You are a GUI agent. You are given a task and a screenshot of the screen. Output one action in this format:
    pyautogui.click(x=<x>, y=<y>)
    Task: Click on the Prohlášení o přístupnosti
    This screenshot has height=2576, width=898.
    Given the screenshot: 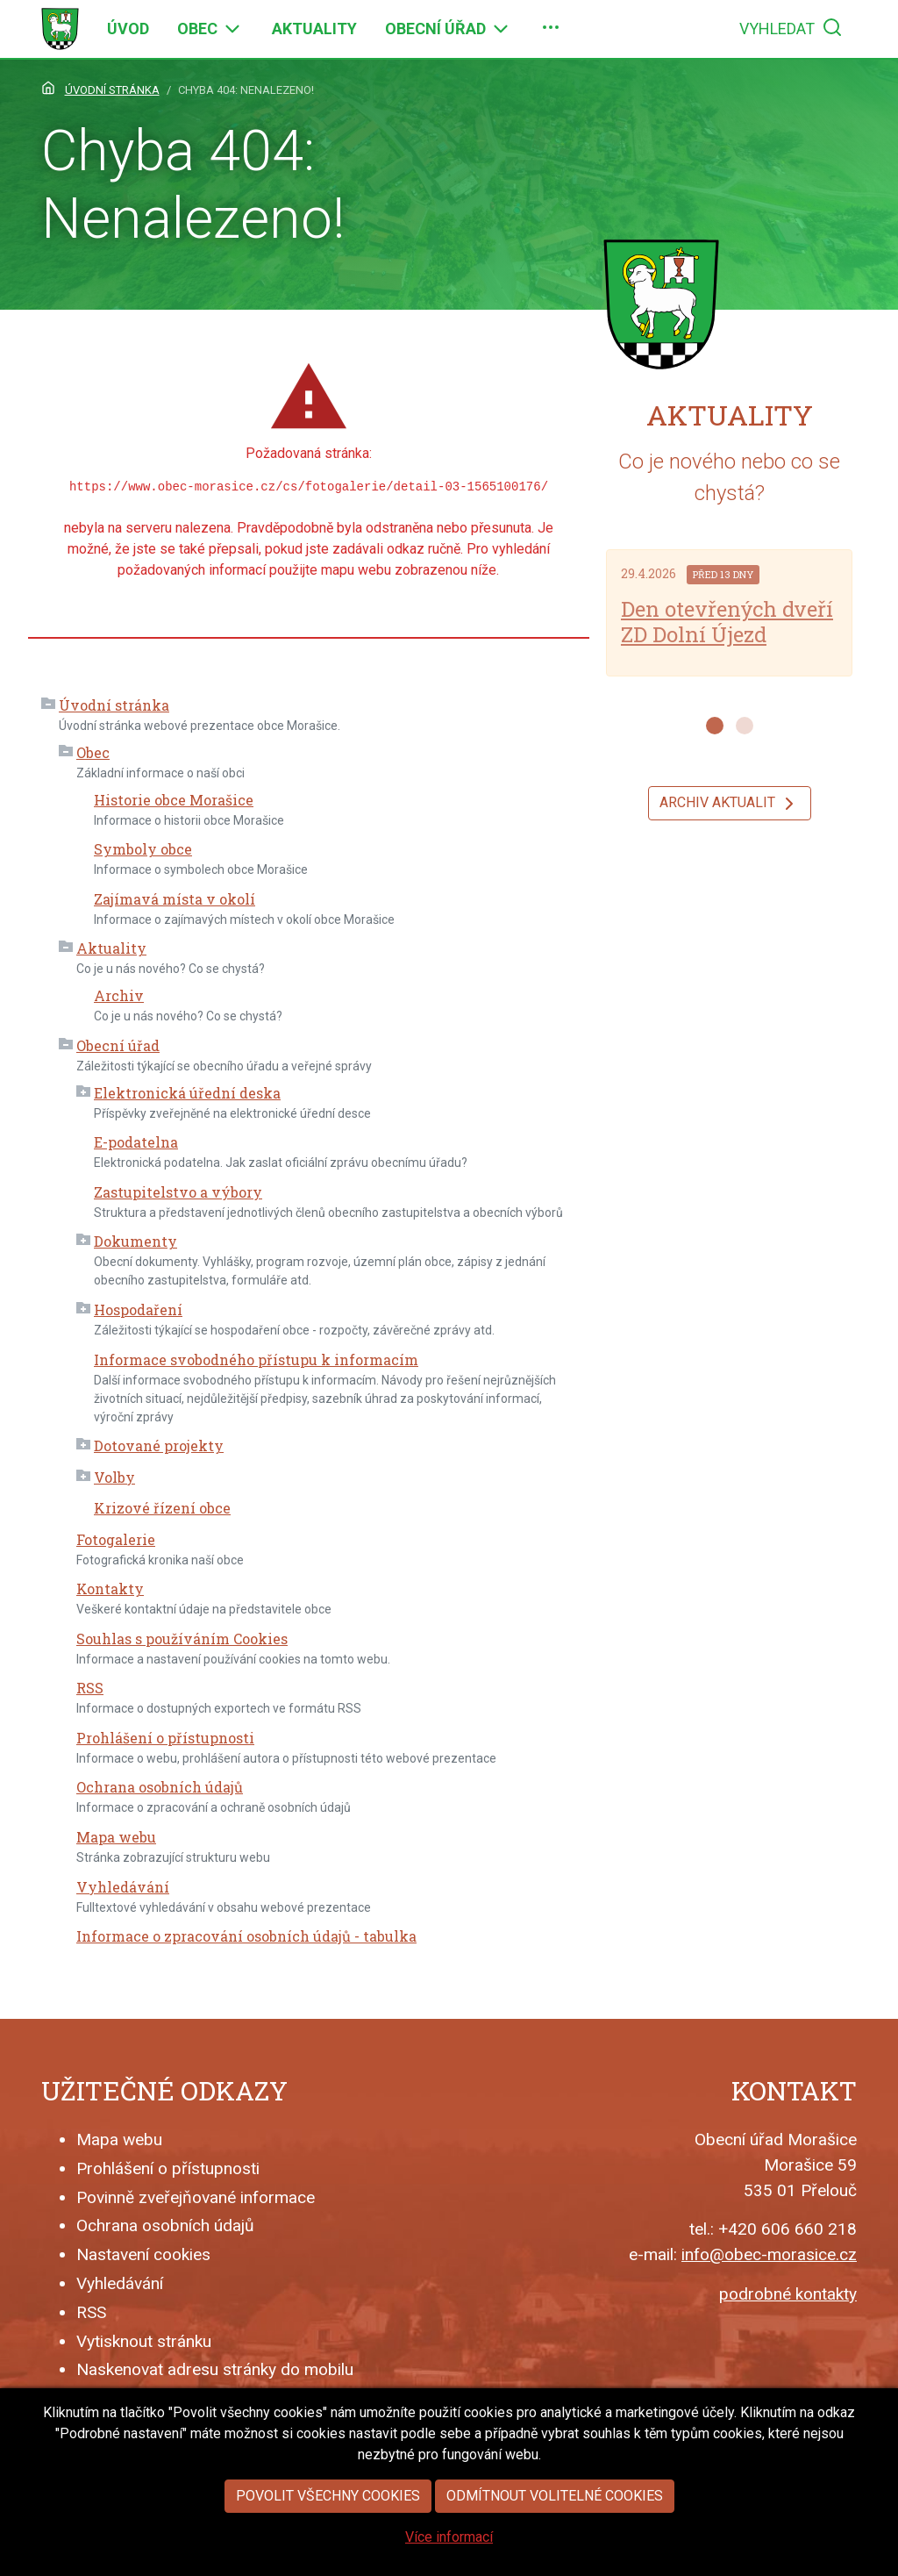 What is the action you would take?
    pyautogui.click(x=165, y=1737)
    